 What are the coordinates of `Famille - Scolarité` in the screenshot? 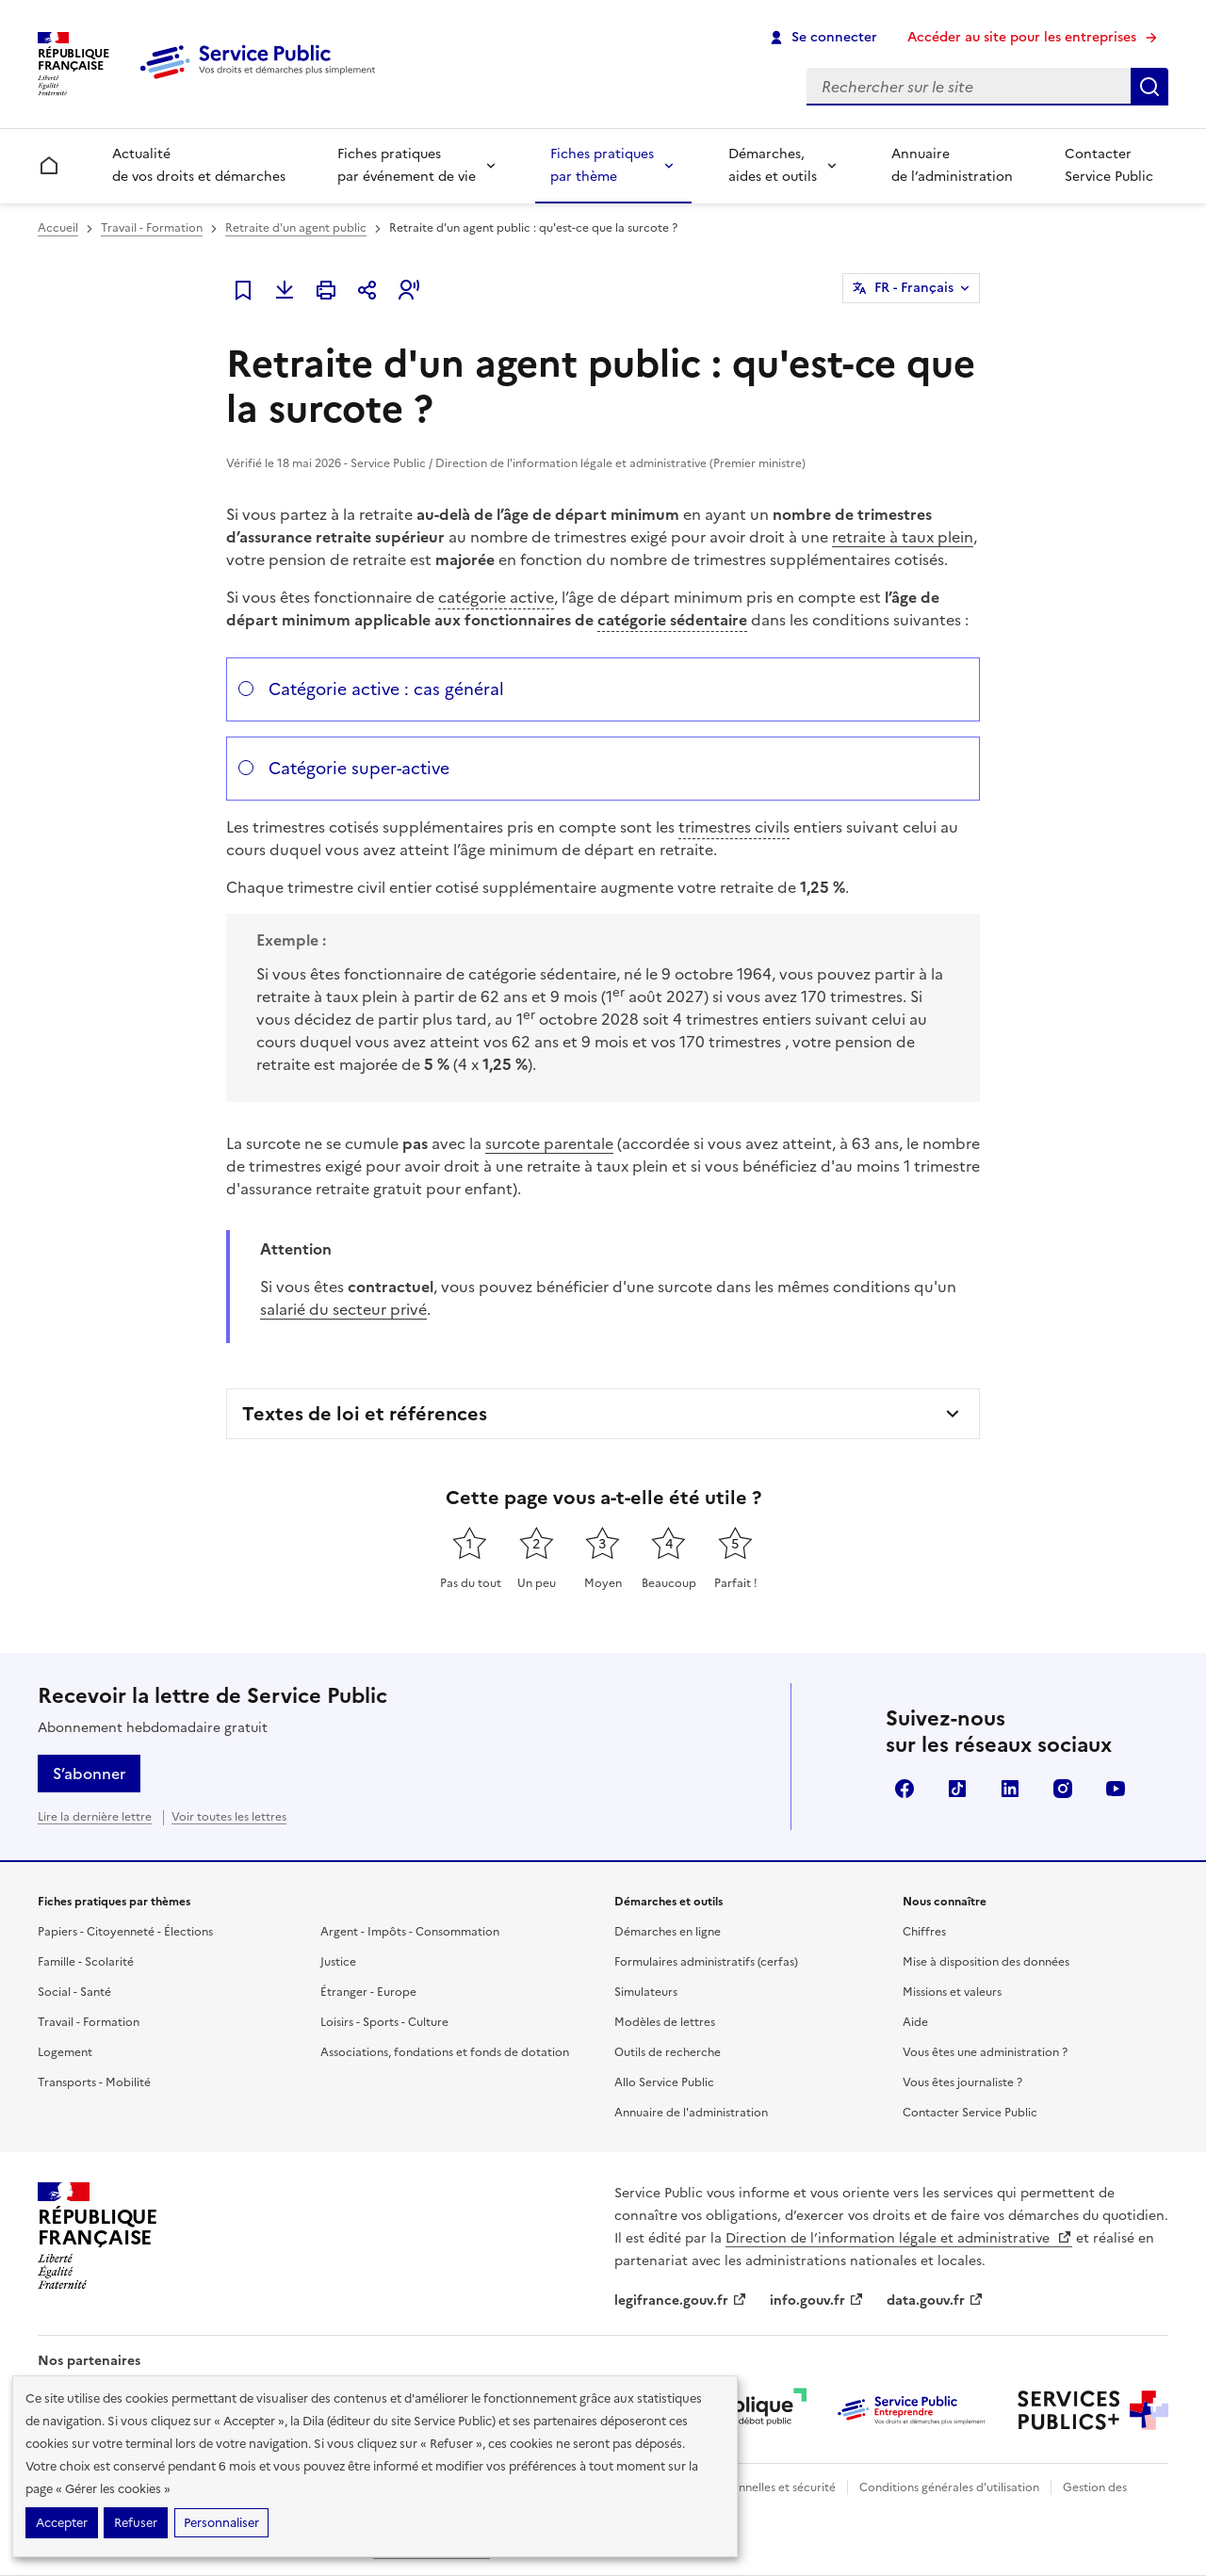 It's located at (86, 1961).